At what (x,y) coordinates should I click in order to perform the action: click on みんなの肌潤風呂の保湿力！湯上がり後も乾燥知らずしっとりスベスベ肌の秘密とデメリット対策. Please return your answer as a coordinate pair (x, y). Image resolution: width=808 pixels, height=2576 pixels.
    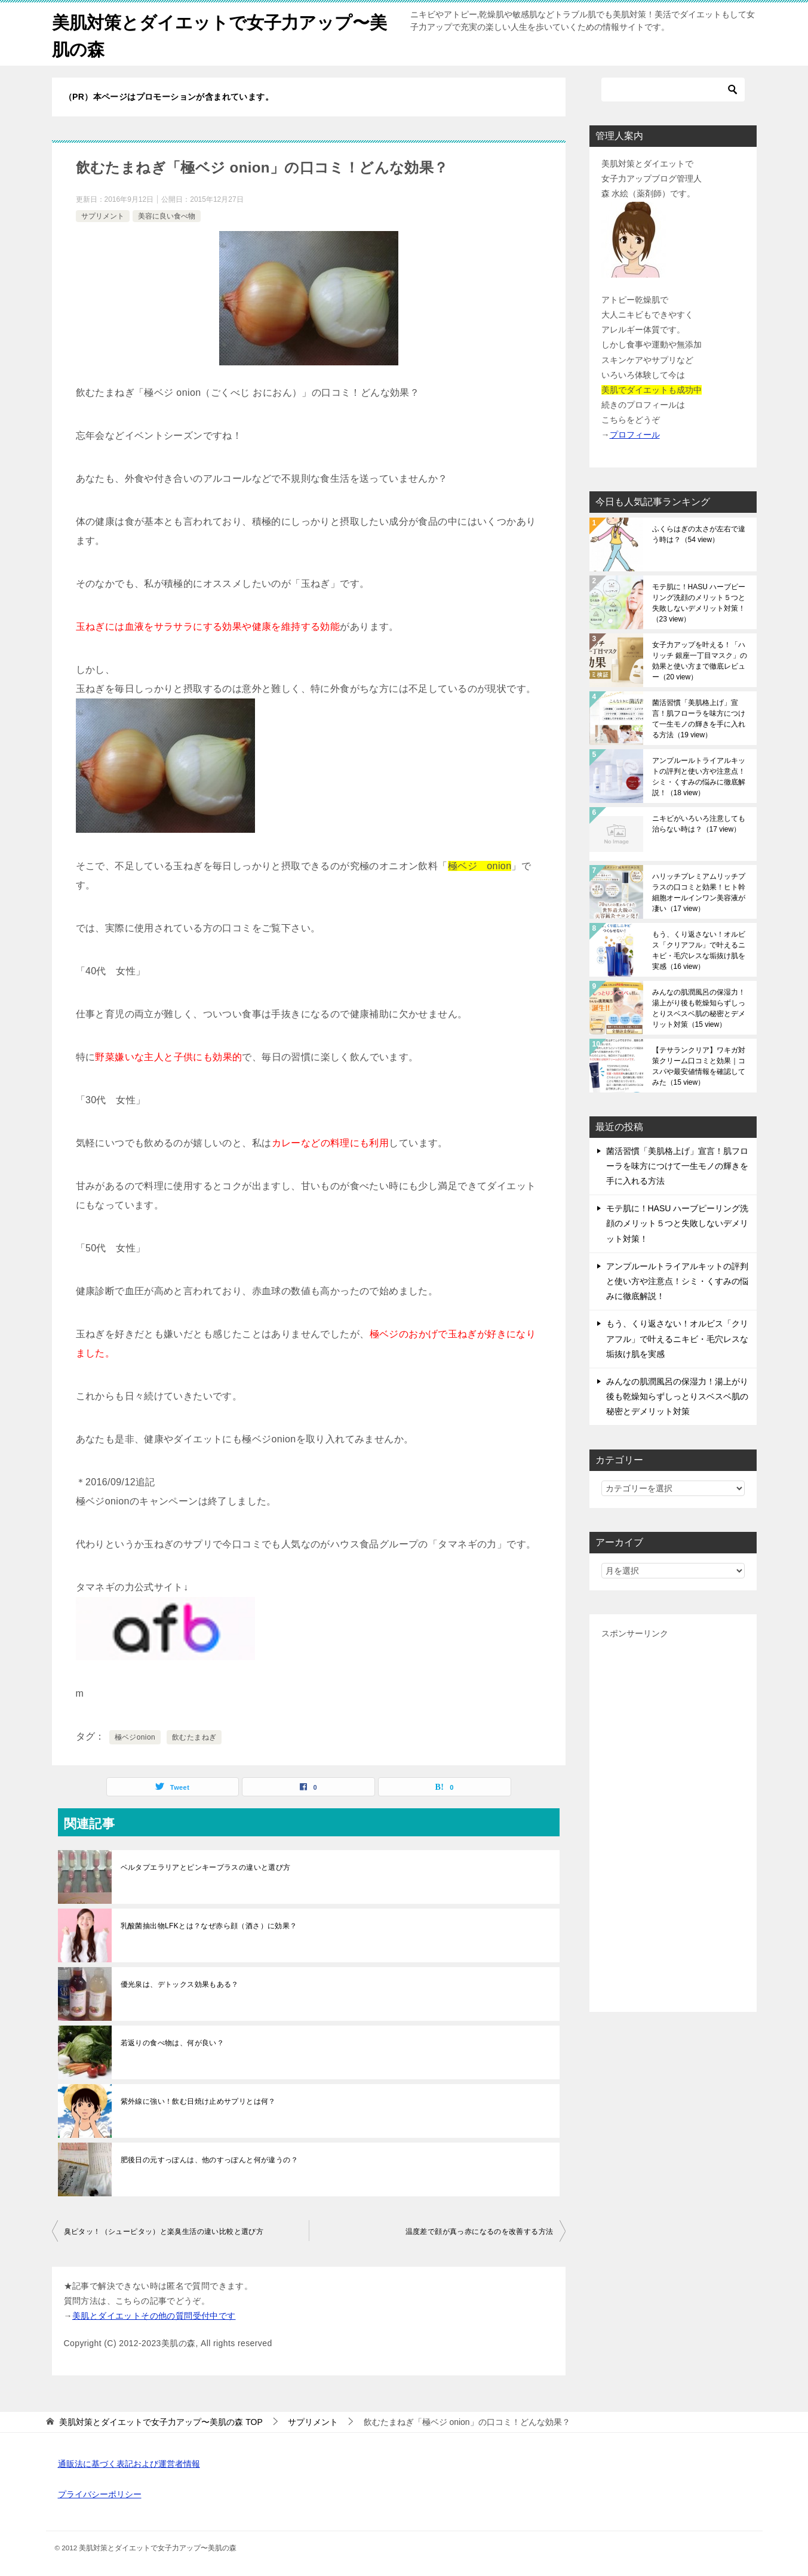
    Looking at the image, I should click on (698, 1008).